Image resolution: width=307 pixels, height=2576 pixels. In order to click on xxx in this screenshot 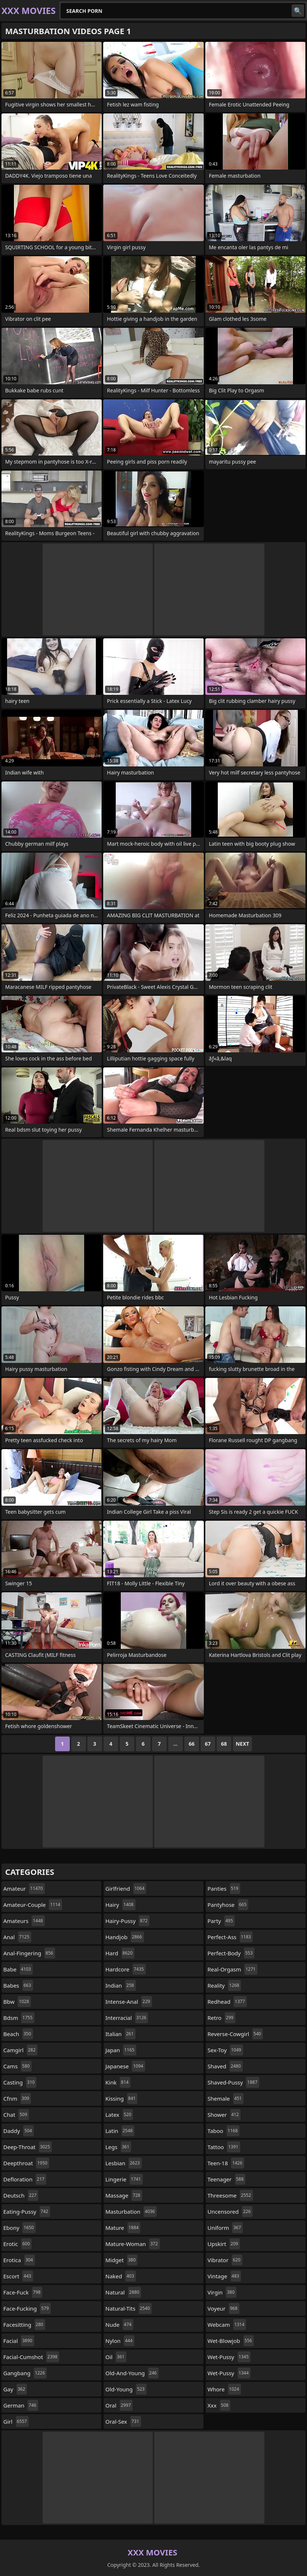, I will do `click(218, 2405)`.